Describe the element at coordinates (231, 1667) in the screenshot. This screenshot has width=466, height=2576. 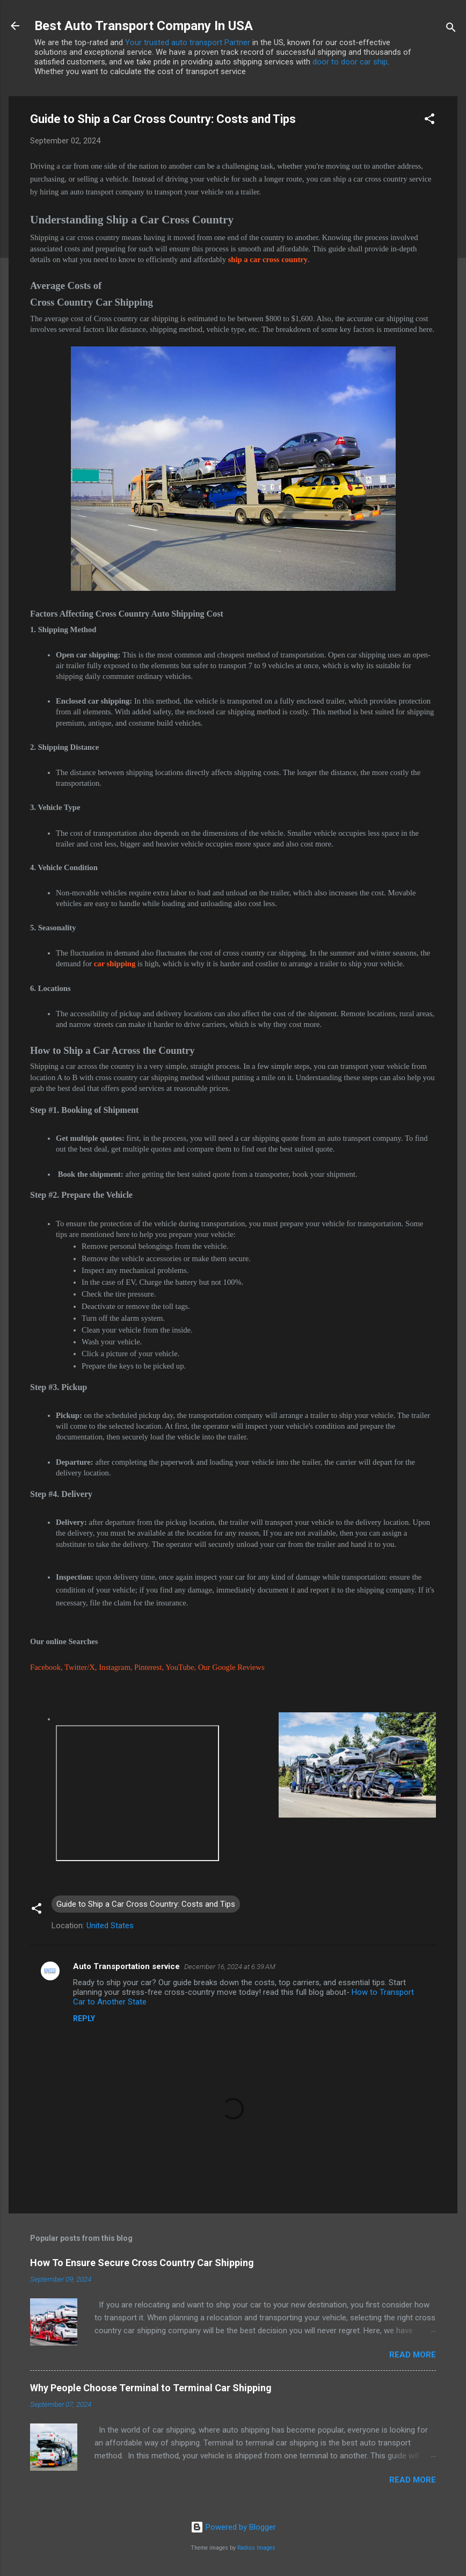
I see `Our Google Reviews` at that location.